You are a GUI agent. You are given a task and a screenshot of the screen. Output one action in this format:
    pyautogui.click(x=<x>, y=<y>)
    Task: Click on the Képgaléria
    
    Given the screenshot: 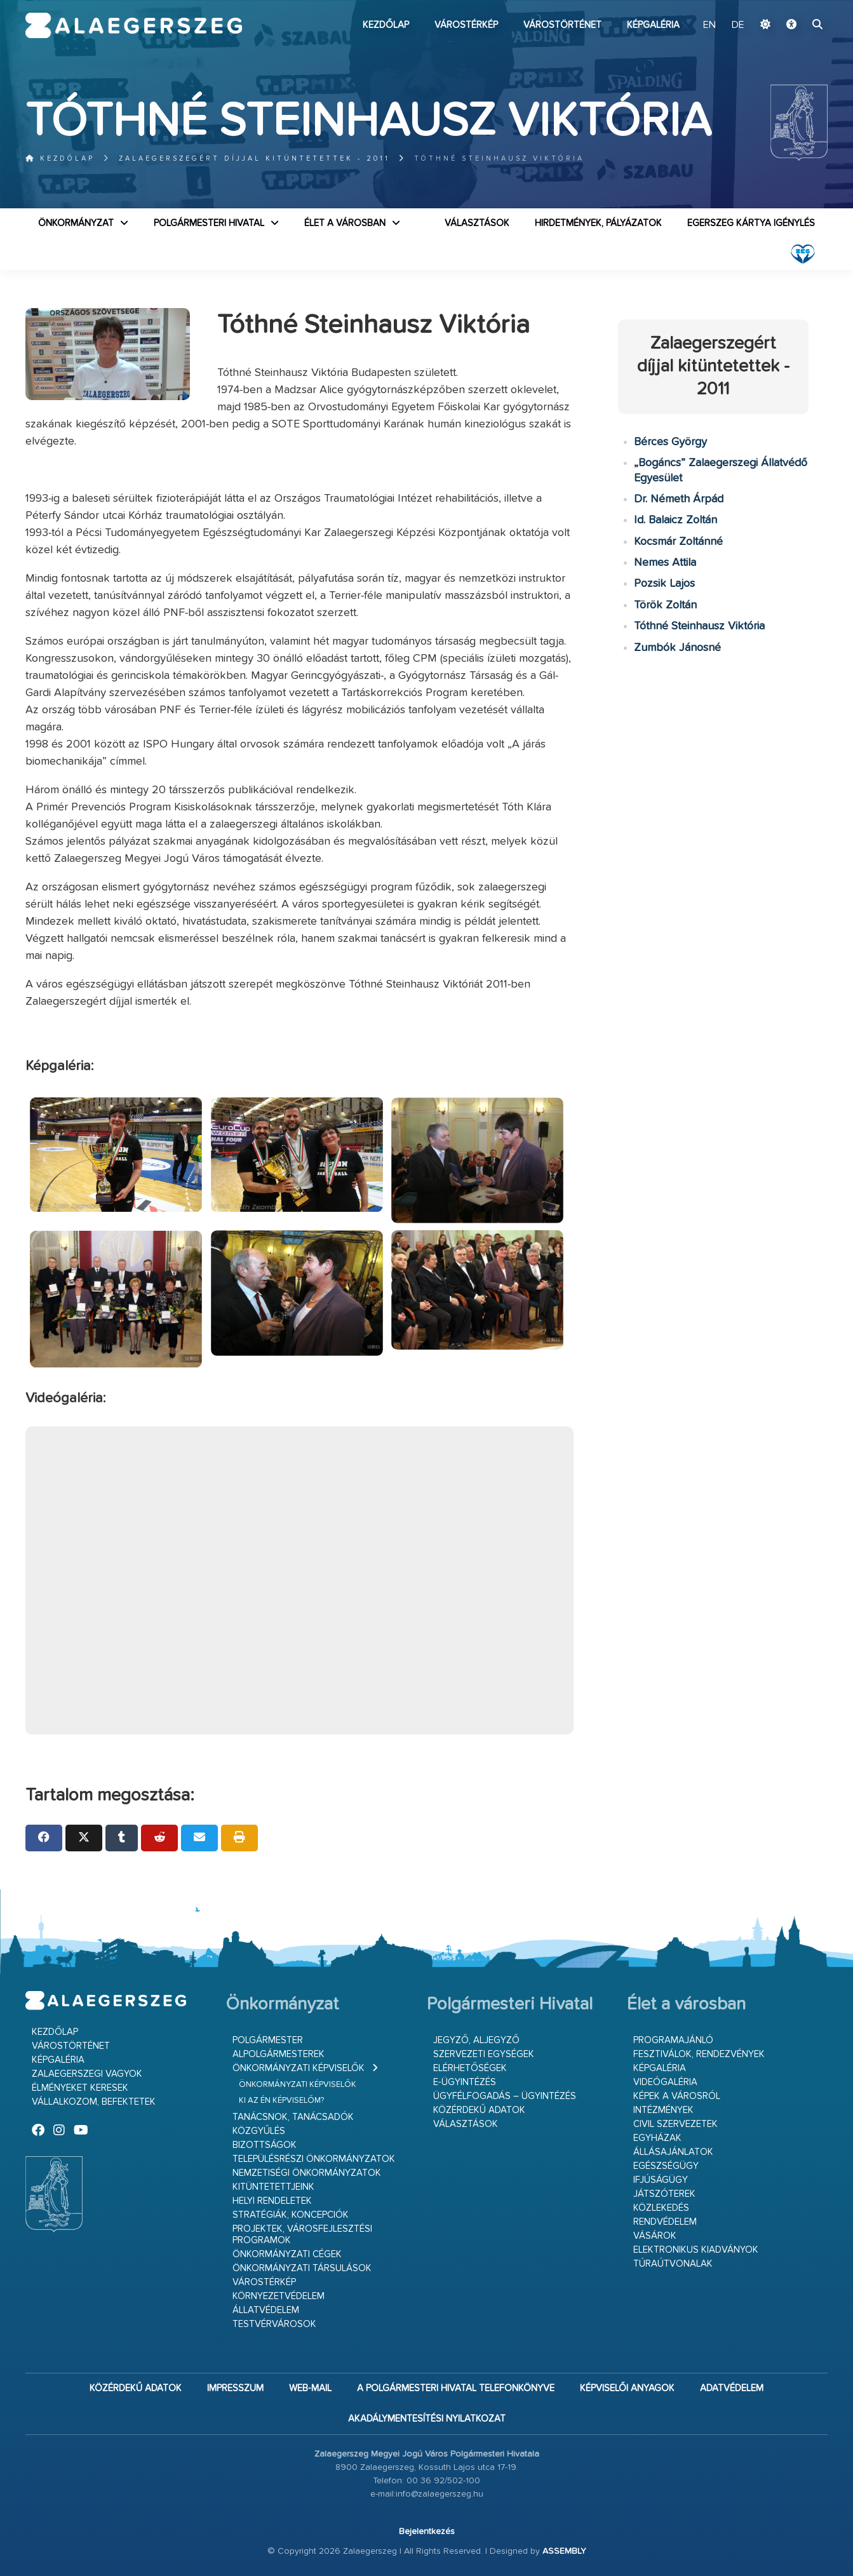 What is the action you would take?
    pyautogui.click(x=653, y=25)
    